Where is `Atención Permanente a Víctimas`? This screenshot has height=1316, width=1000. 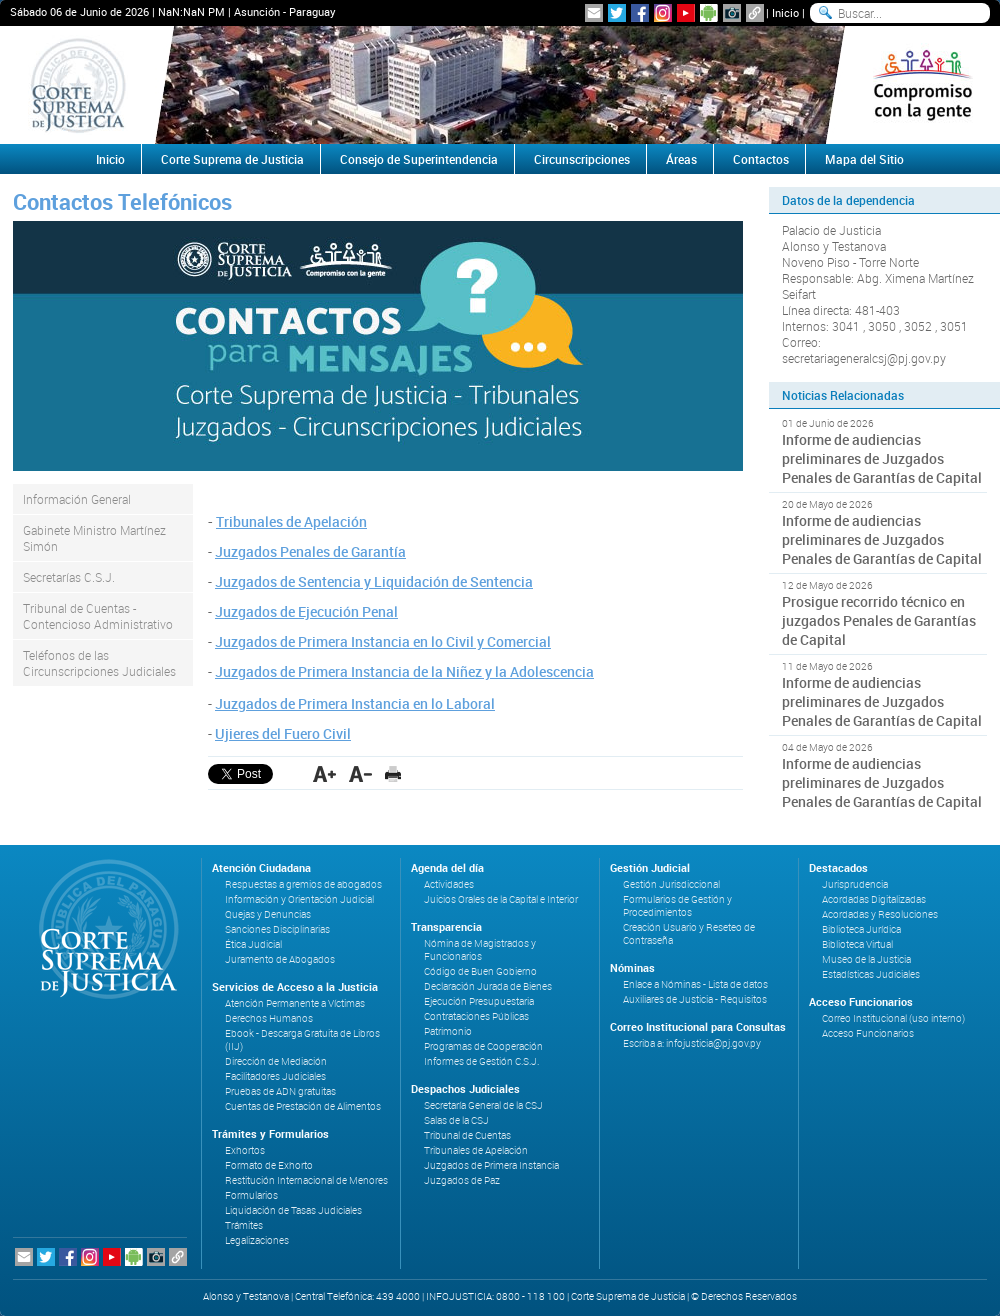
Atención Permanente a Víctimas is located at coordinates (295, 1003).